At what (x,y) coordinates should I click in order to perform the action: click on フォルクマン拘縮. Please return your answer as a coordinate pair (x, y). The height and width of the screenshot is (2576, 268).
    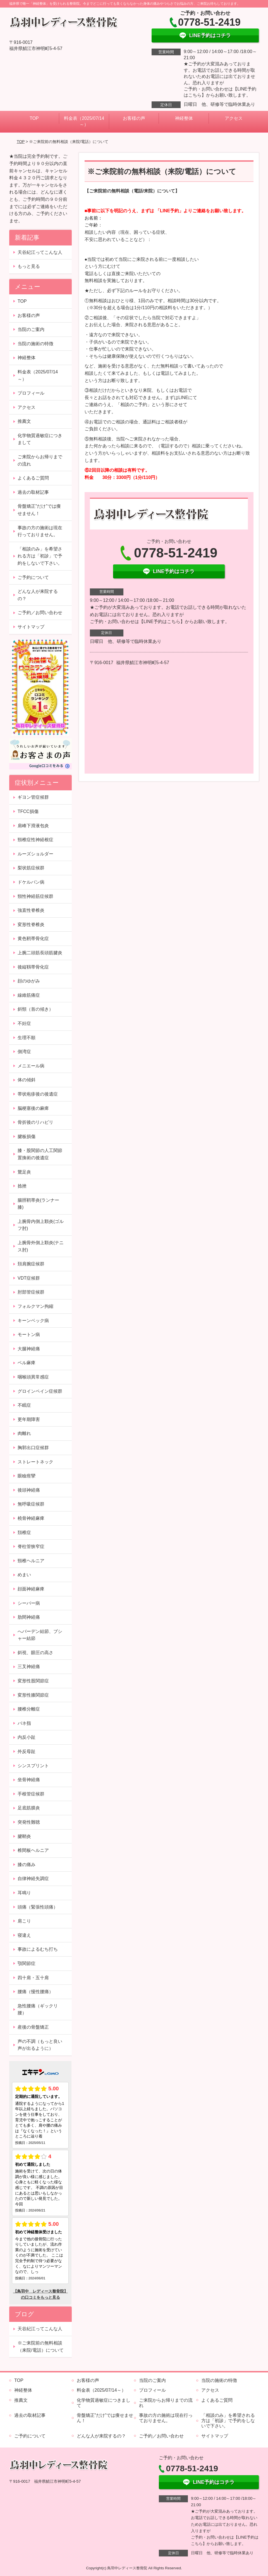
    Looking at the image, I should click on (35, 1306).